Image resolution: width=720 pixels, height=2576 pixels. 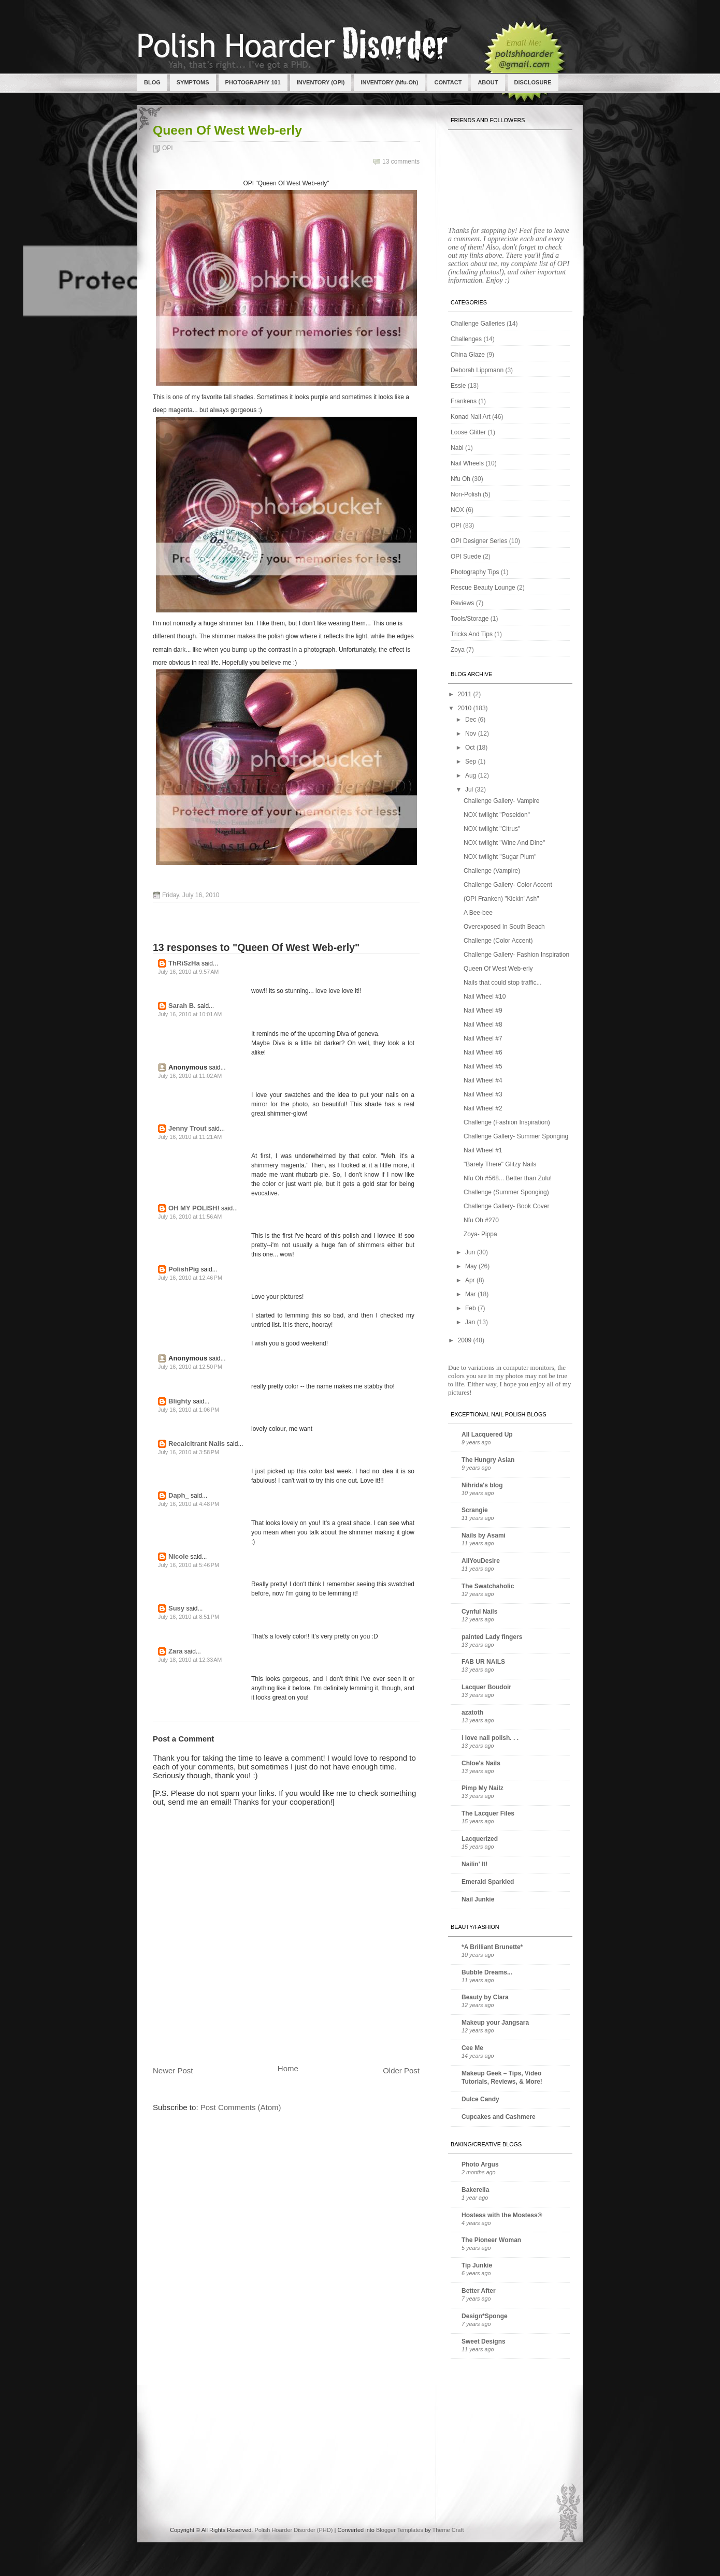 I want to click on Zara, so click(x=175, y=1651).